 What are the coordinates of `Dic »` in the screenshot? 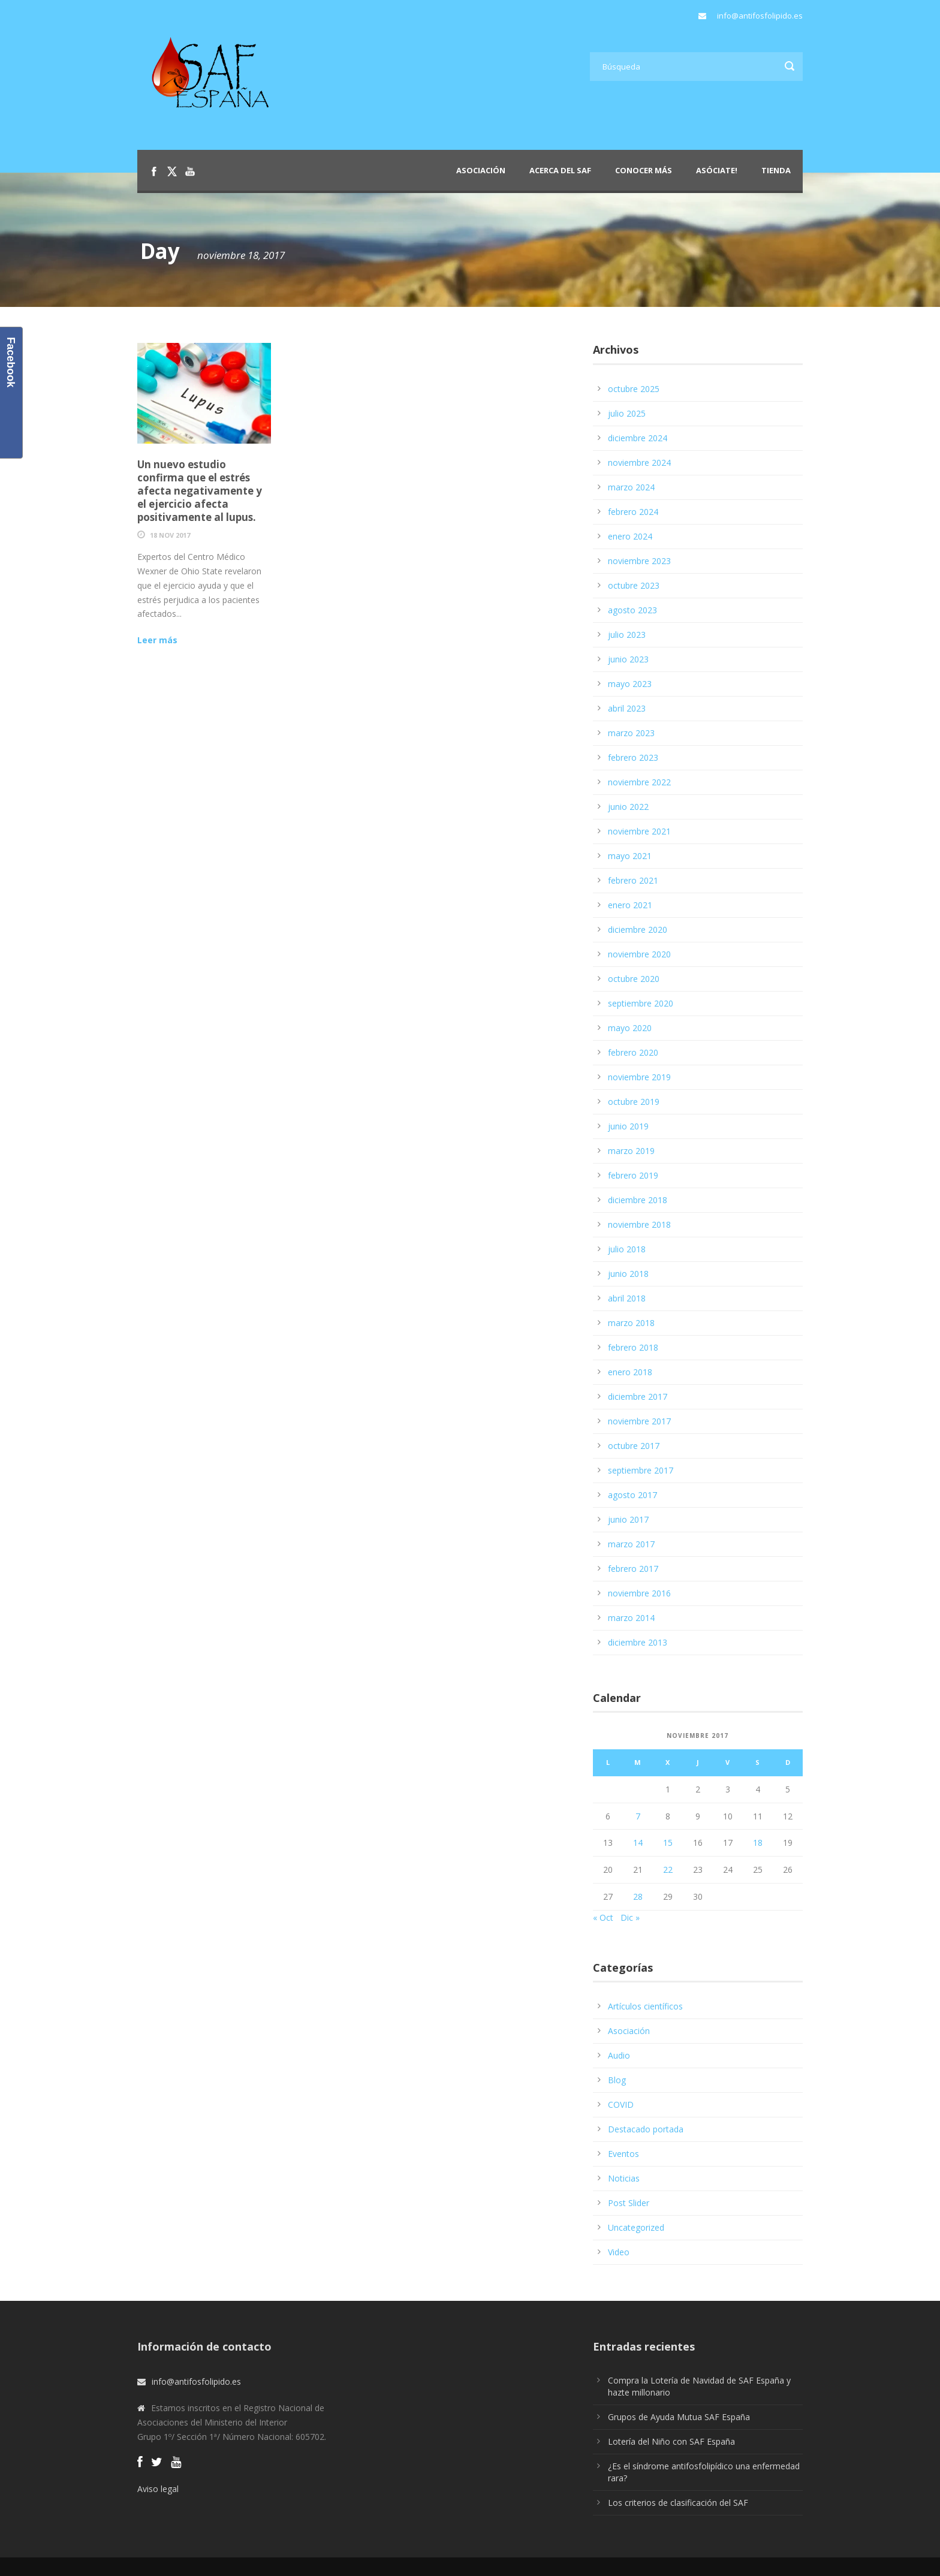 It's located at (630, 1917).